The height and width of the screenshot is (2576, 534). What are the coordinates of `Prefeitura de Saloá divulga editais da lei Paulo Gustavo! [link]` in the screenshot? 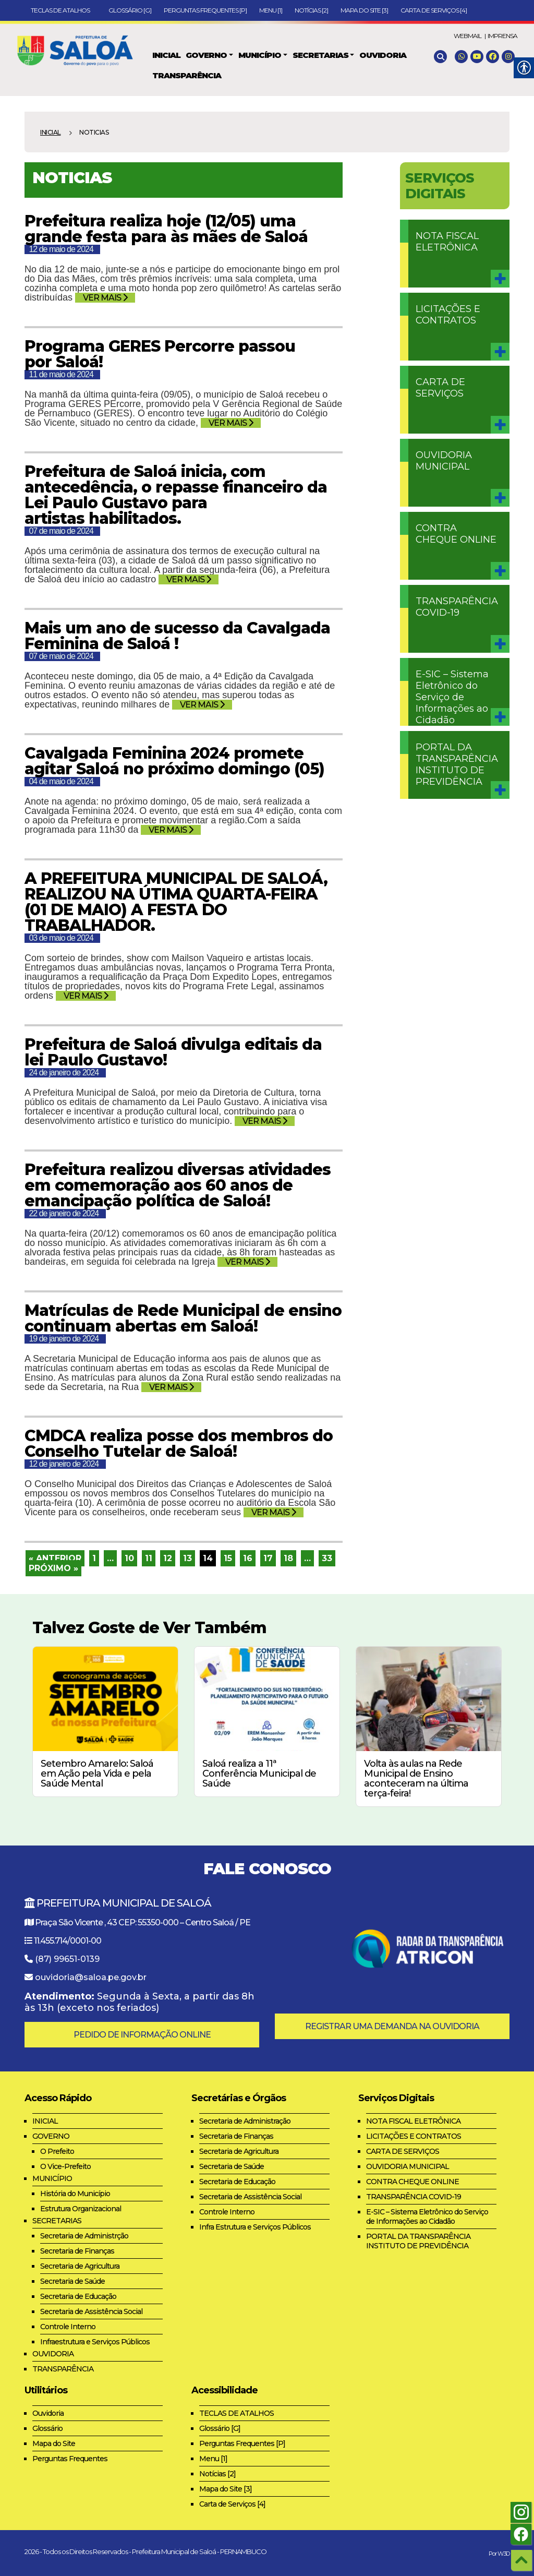 It's located at (173, 1052).